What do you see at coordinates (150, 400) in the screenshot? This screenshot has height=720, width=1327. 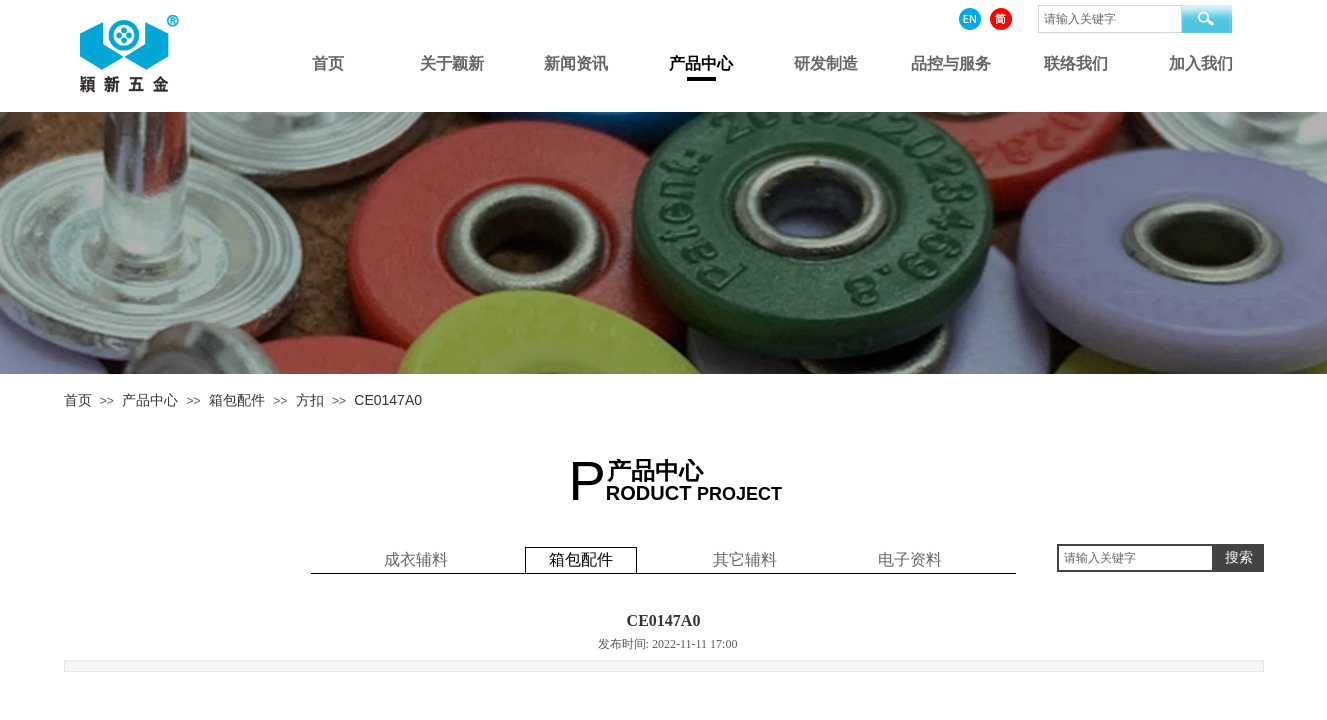 I see `产品中心` at bounding box center [150, 400].